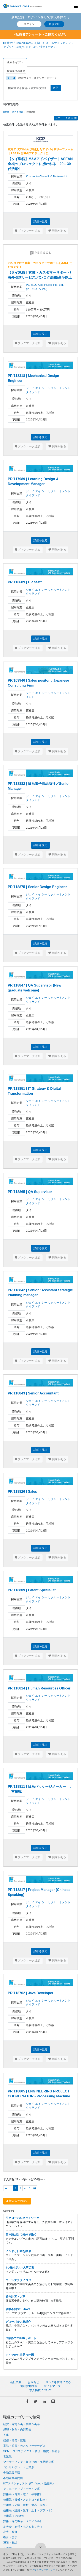 This screenshot has width=81, height=2576. I want to click on グローバル人材紹介, so click(18, 2321).